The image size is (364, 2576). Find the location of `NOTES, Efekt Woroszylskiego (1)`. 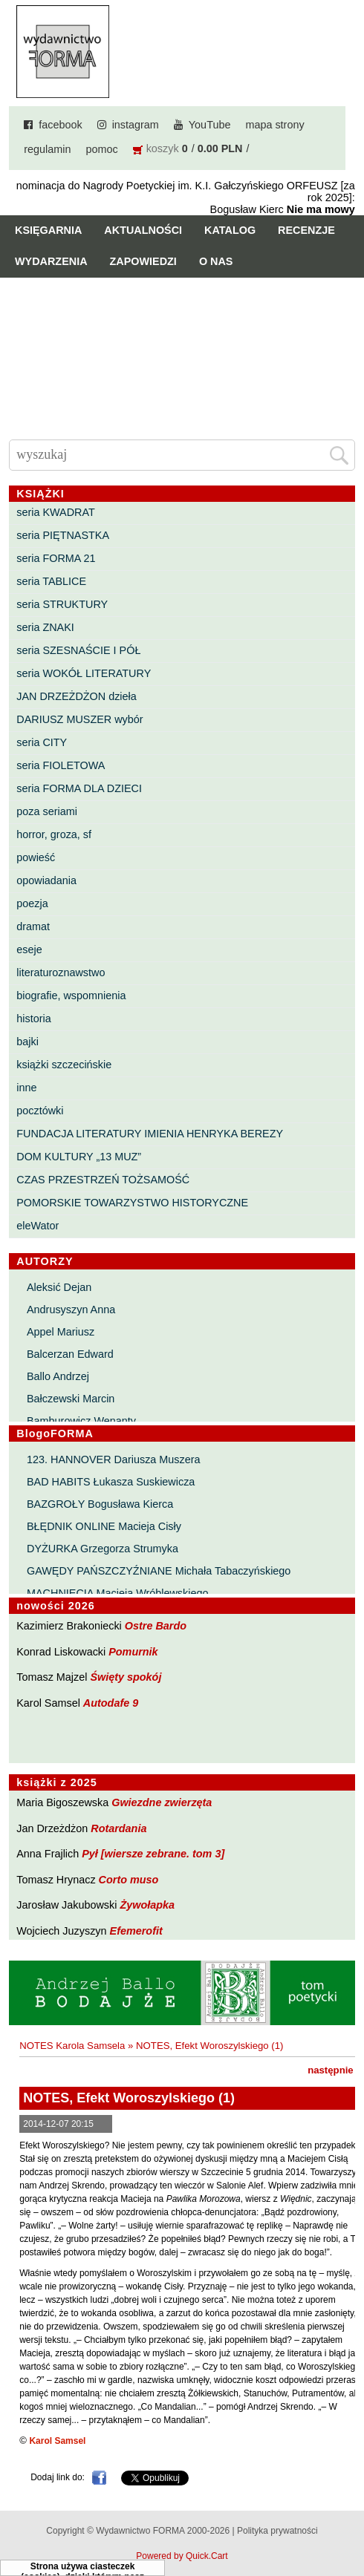

NOTES, Efekt Woroszylskiego (1) is located at coordinates (209, 2045).